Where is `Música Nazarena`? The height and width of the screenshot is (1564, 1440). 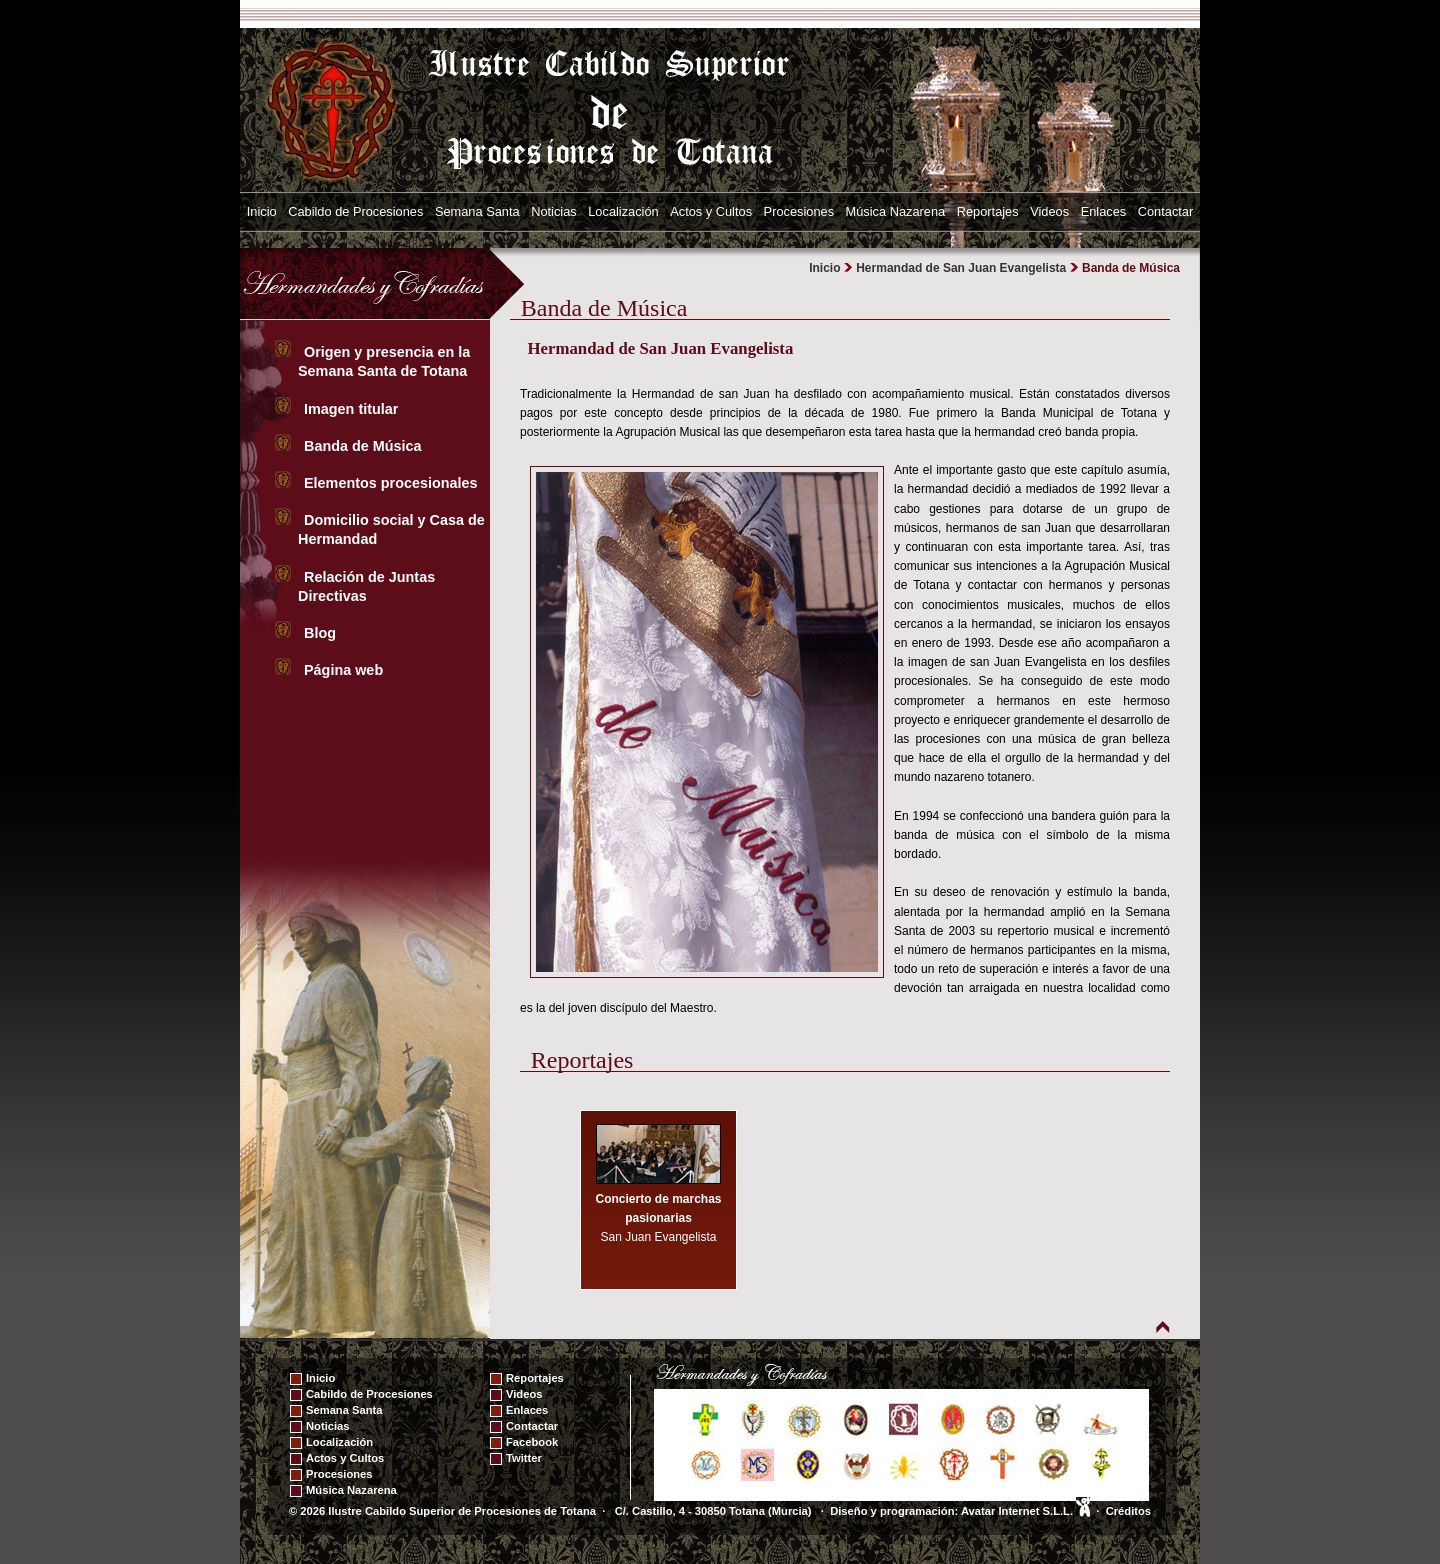 Música Nazarena is located at coordinates (896, 211).